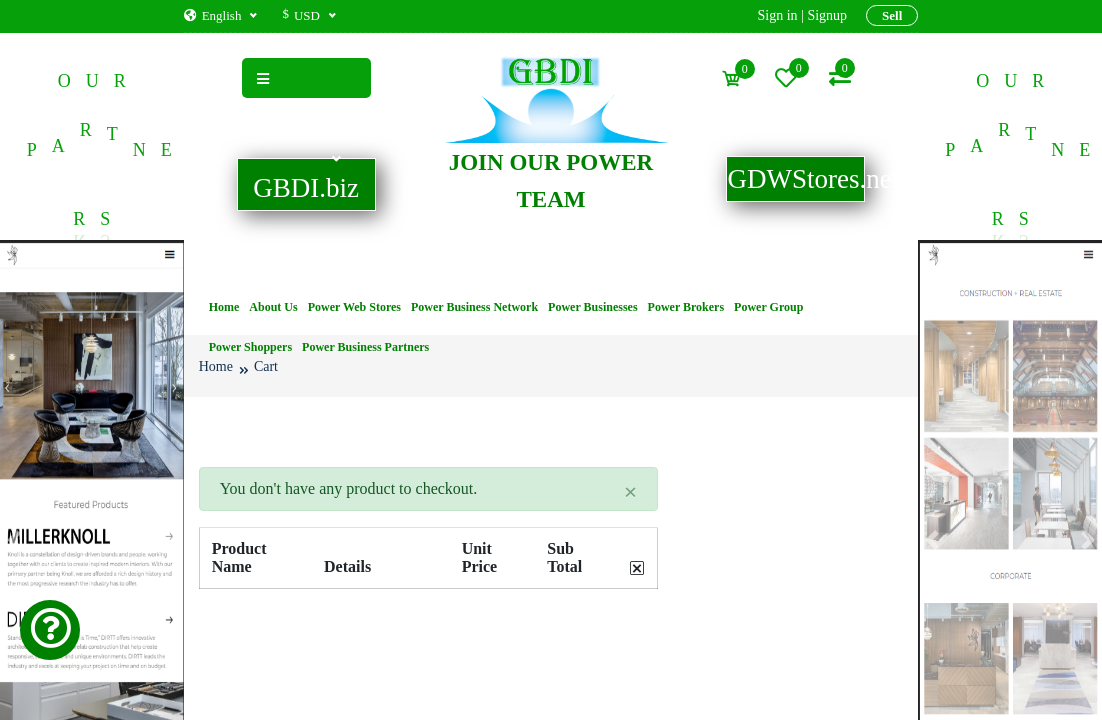  What do you see at coordinates (354, 307) in the screenshot?
I see `Power Web Stores` at bounding box center [354, 307].